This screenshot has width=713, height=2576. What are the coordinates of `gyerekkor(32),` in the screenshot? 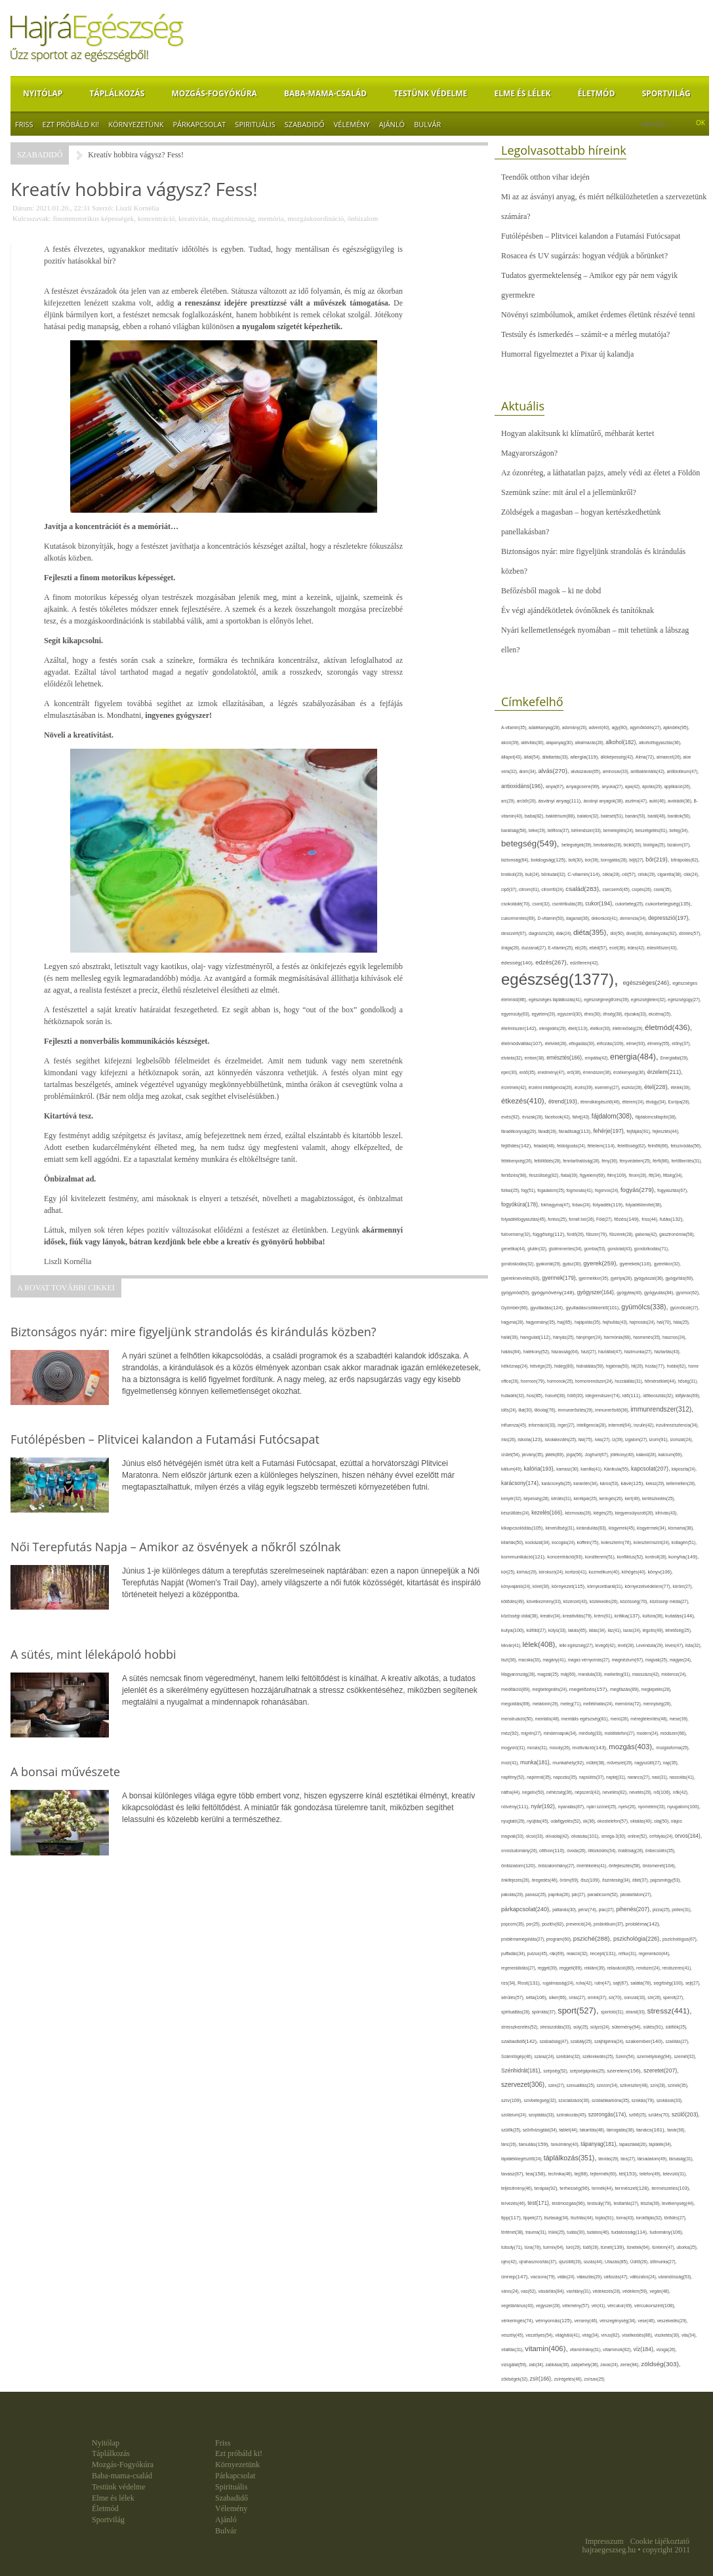 It's located at (667, 1263).